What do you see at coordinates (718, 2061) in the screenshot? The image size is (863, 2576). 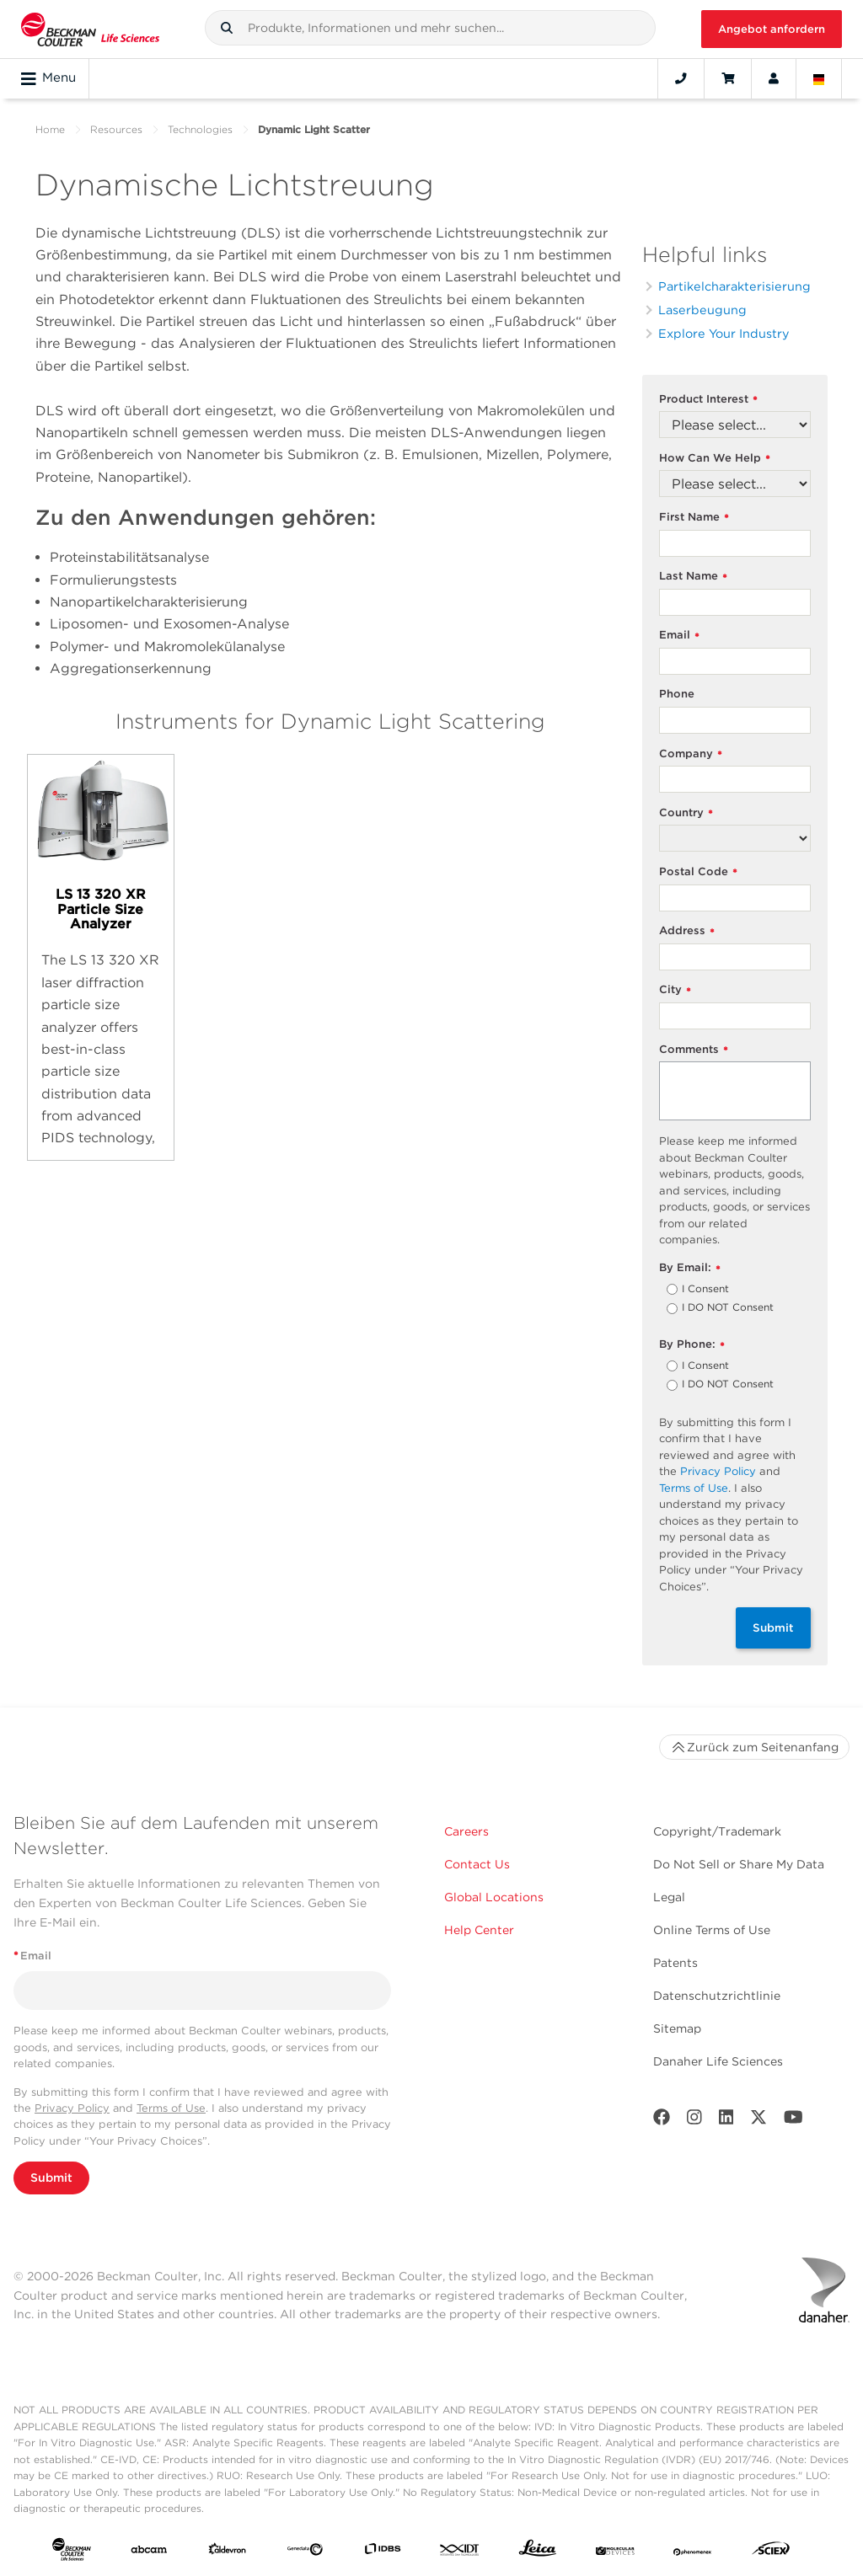 I see `Danaher Life Sciences` at bounding box center [718, 2061].